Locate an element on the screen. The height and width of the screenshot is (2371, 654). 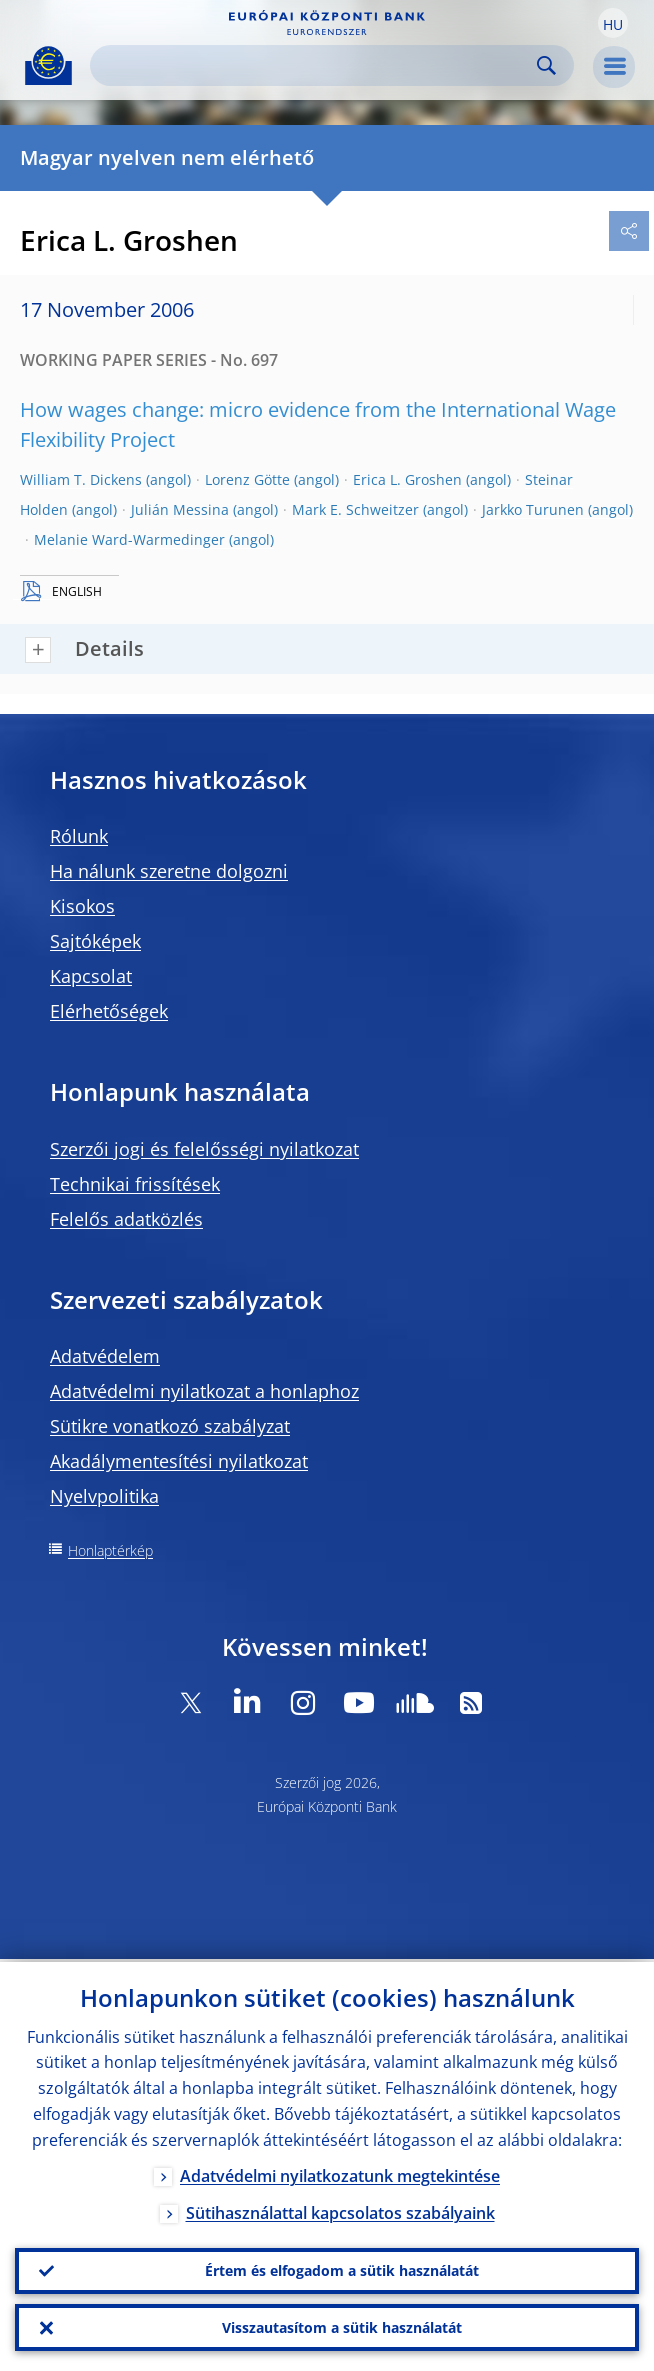
Ha nálunk szeretne dolgozni is located at coordinates (169, 871).